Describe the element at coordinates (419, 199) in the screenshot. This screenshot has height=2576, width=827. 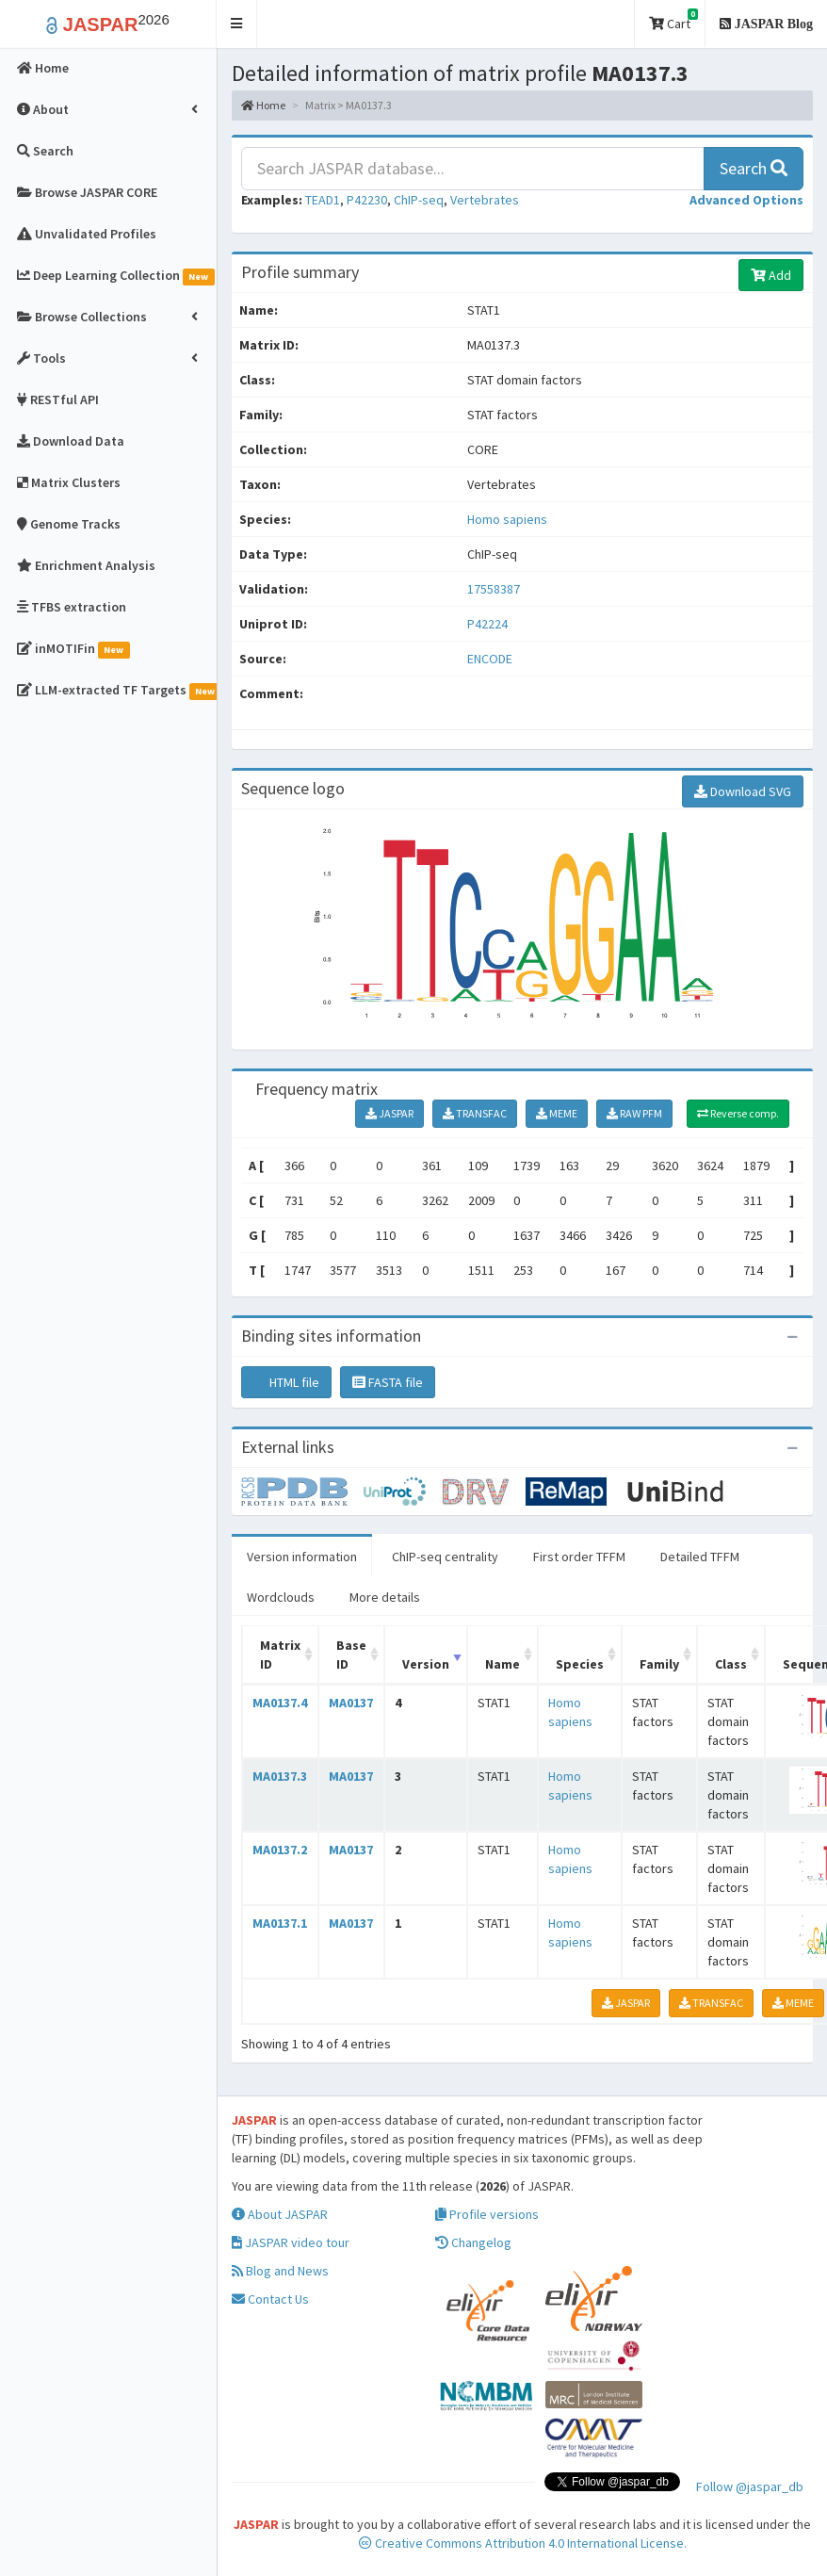
I see `ChIP-seq` at that location.